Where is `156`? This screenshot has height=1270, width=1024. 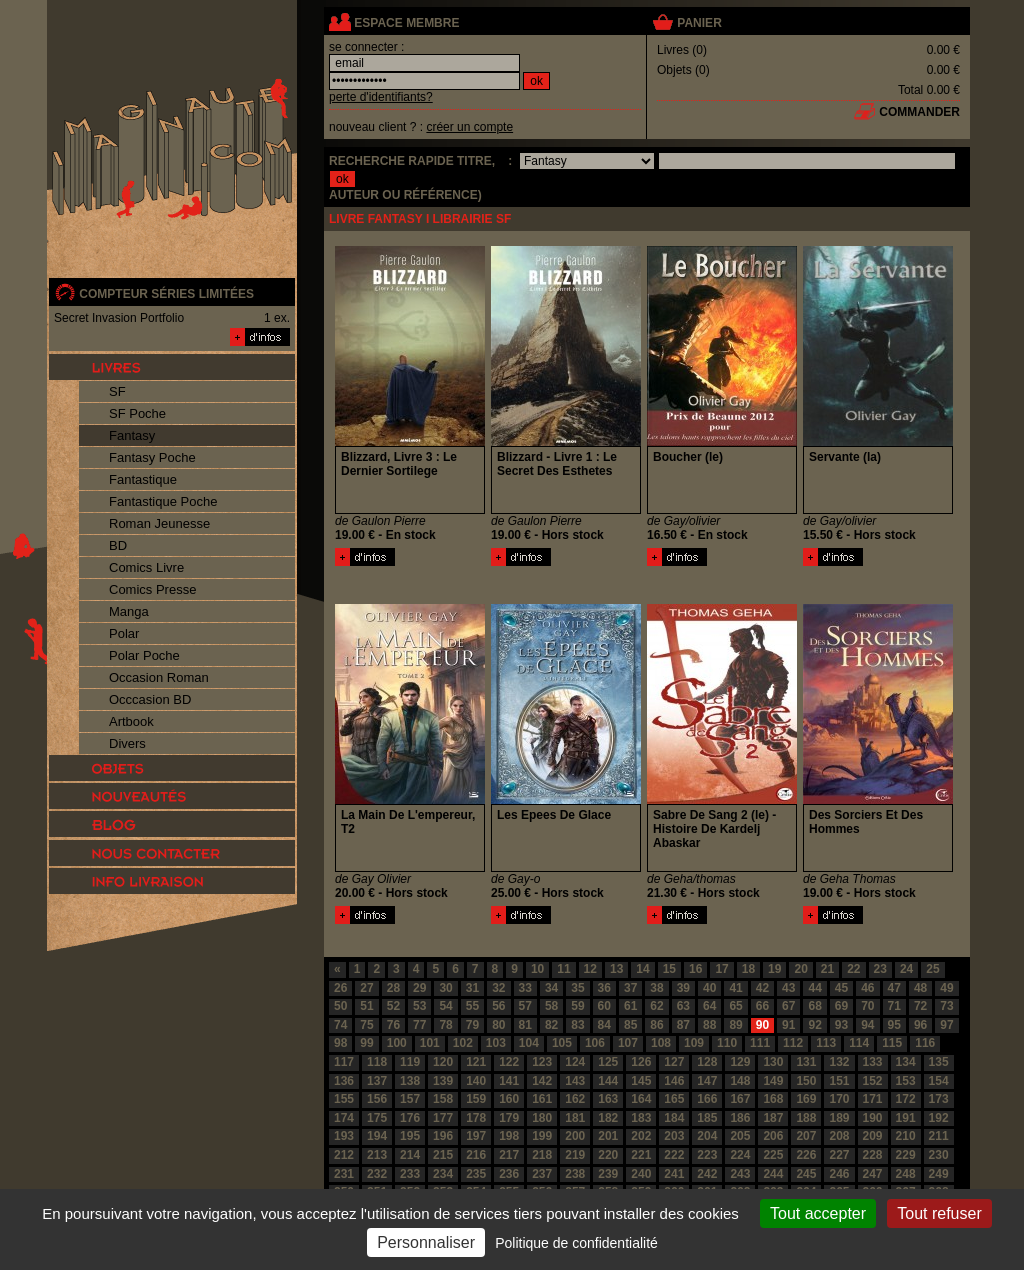 156 is located at coordinates (377, 1099).